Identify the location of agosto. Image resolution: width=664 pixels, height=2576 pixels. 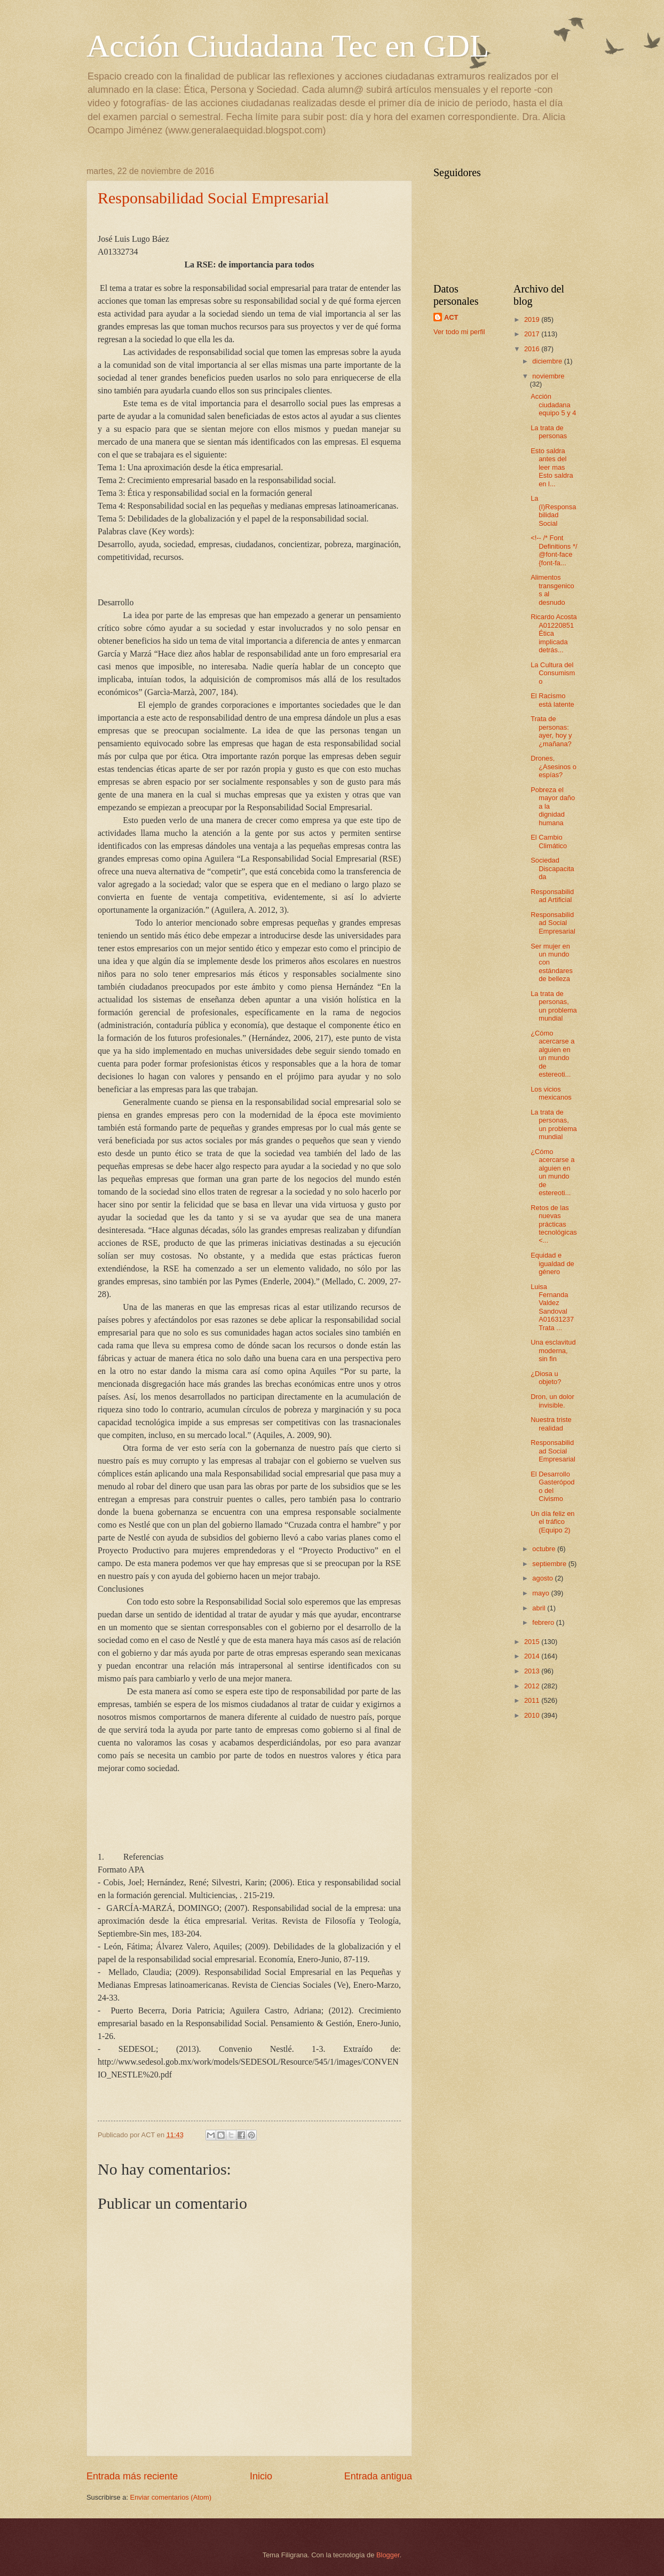
(543, 1578).